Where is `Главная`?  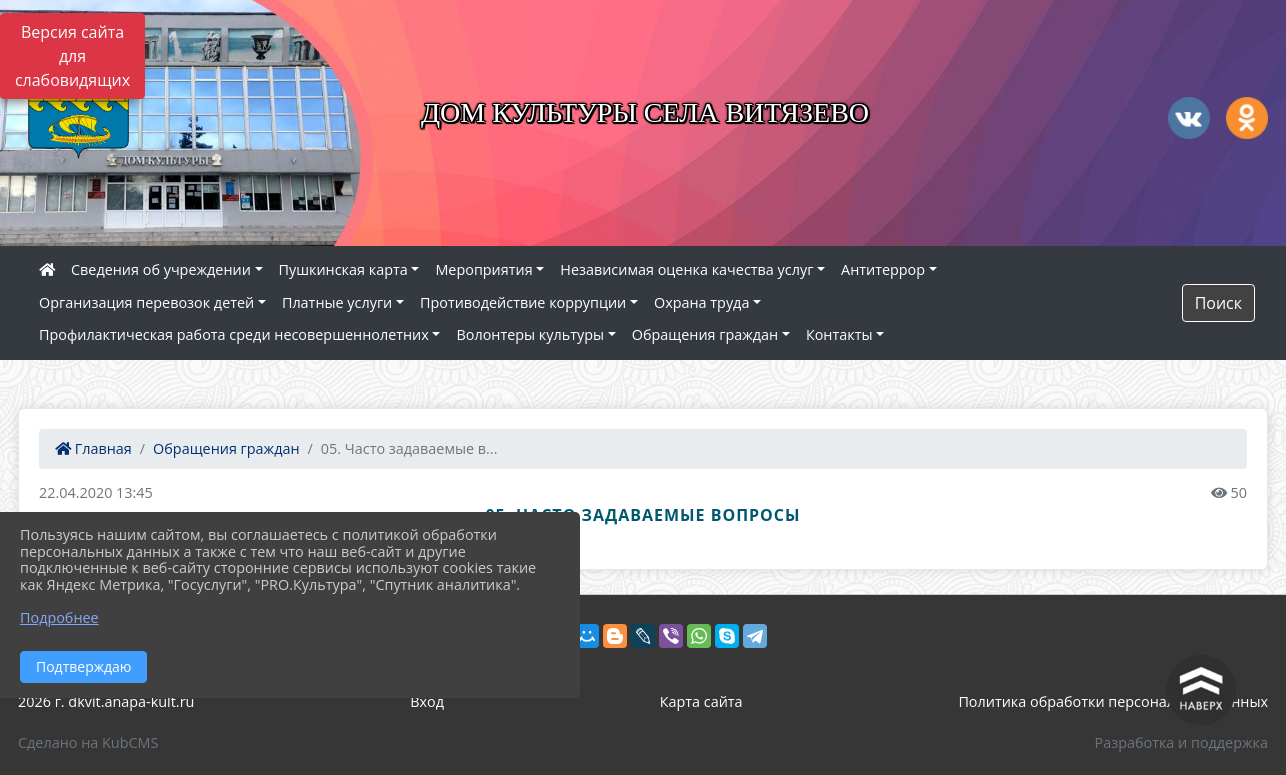 Главная is located at coordinates (93, 448).